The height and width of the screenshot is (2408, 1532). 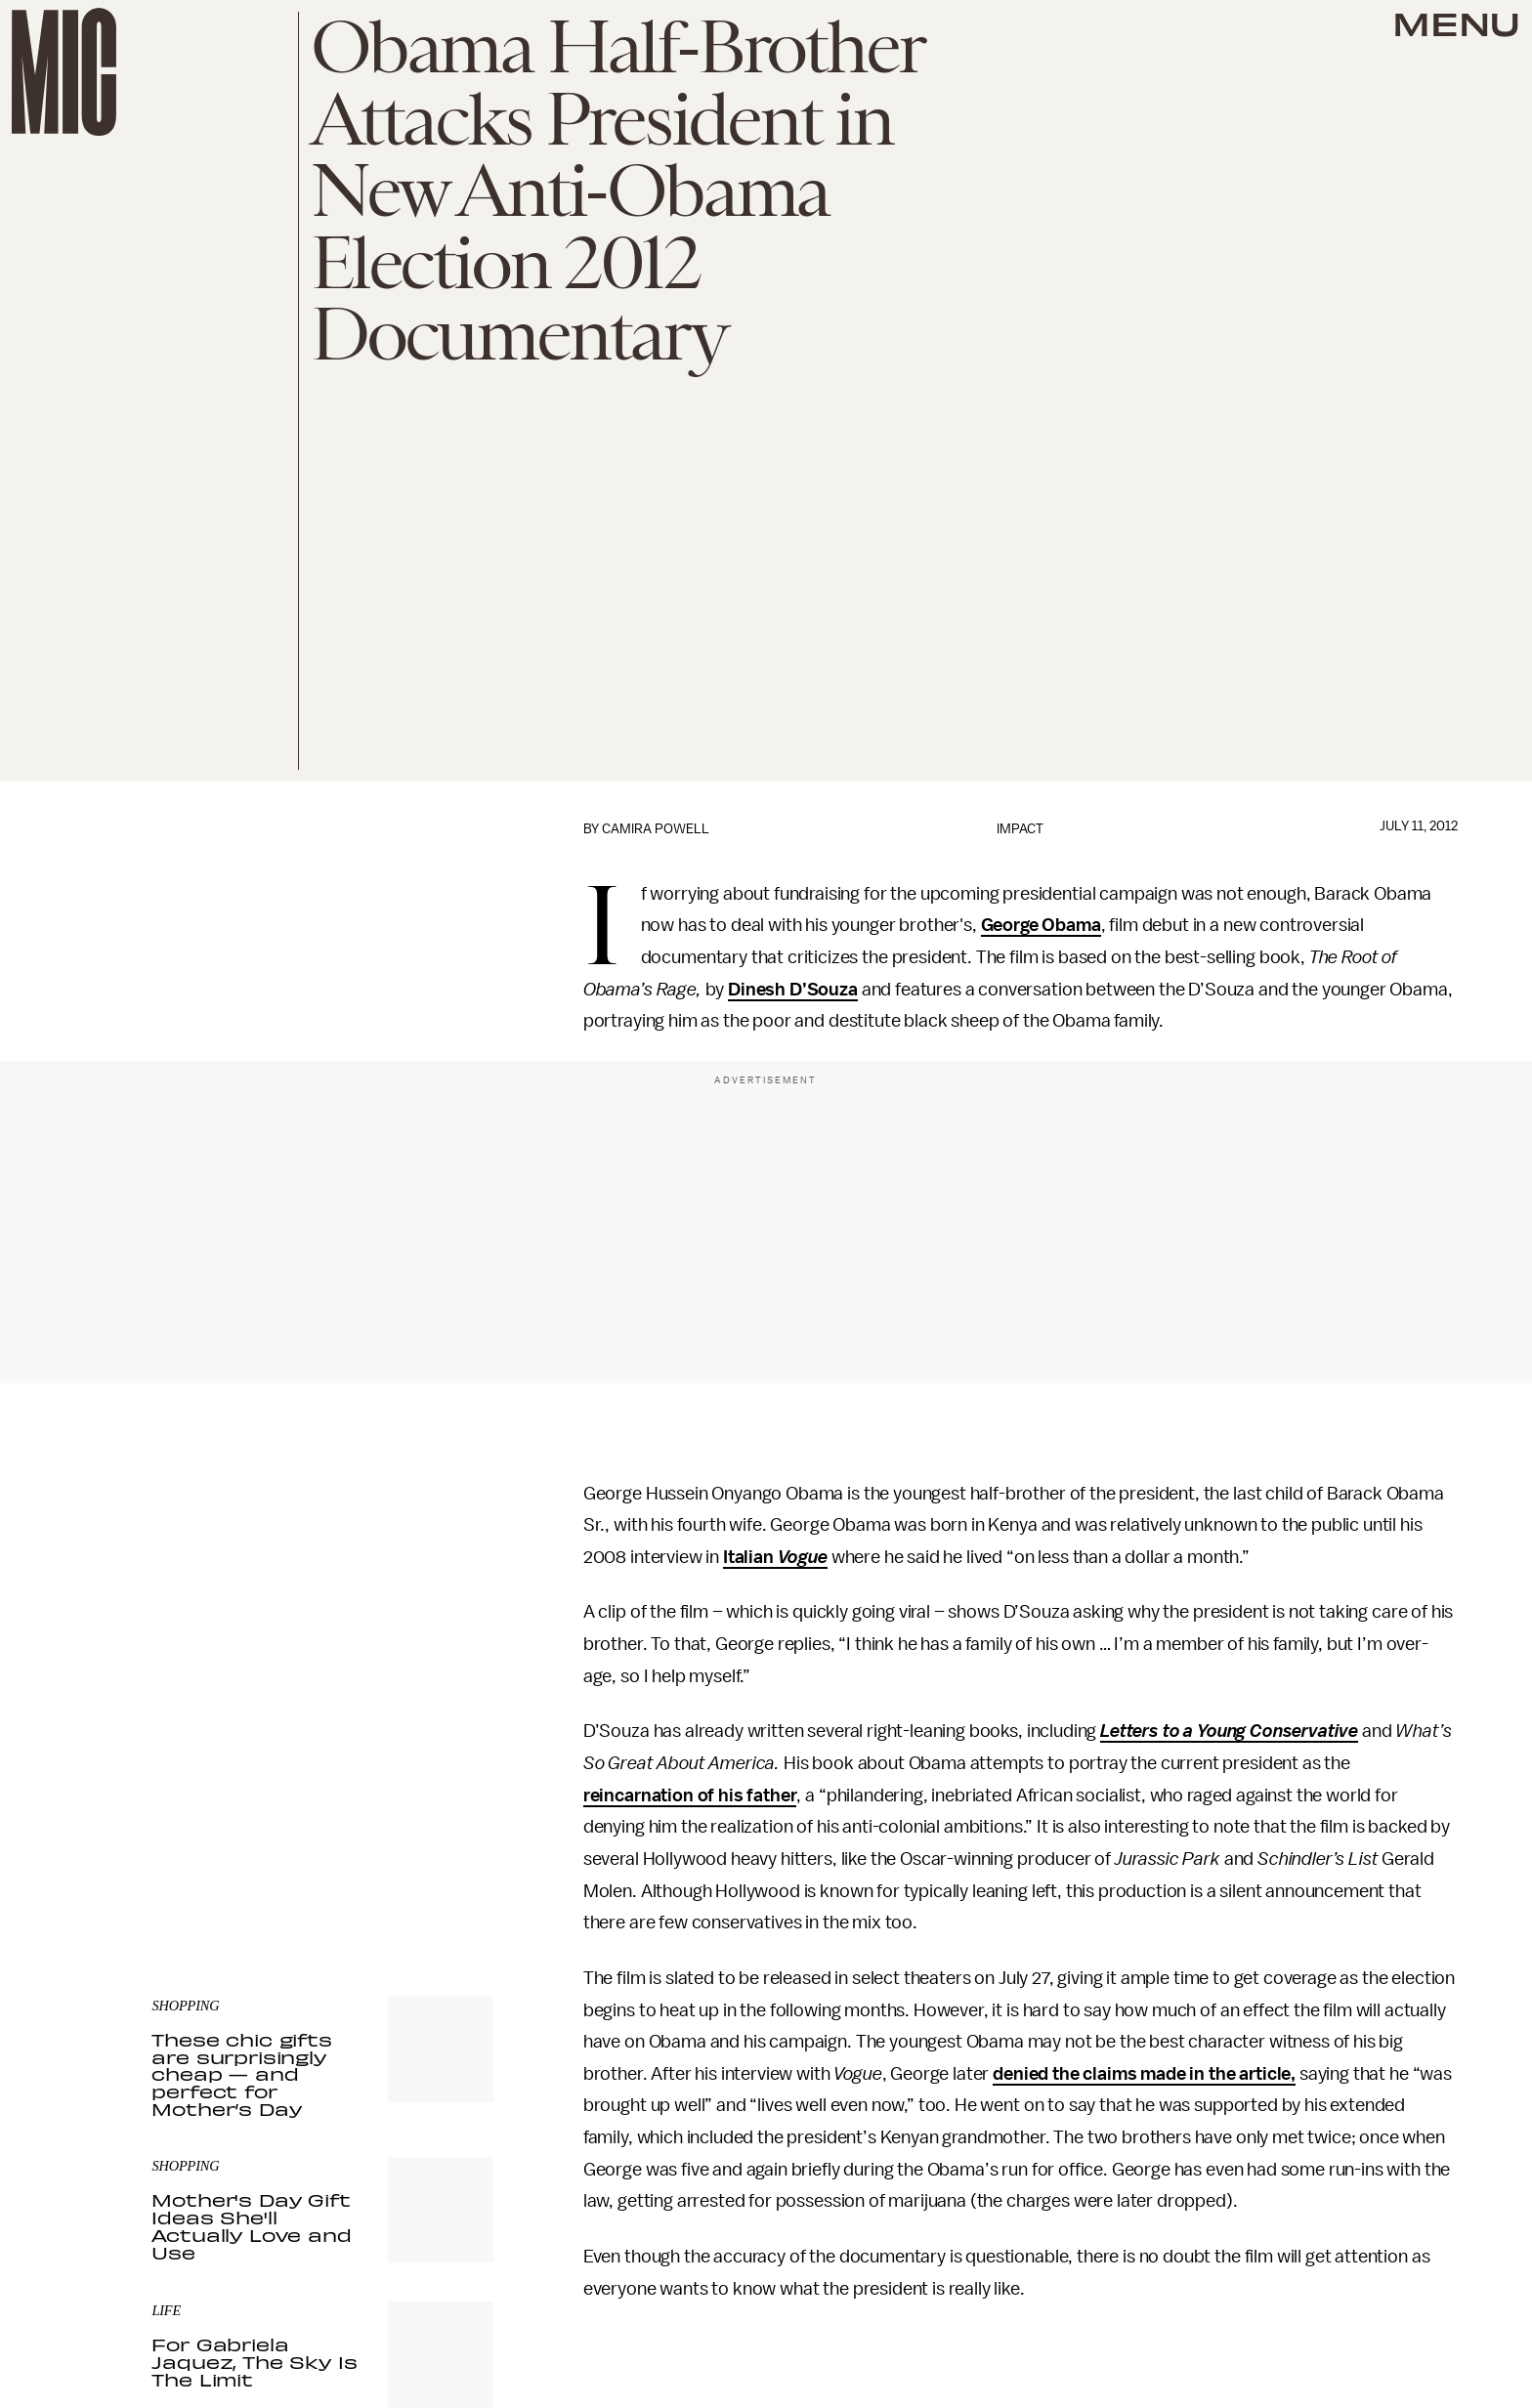 I want to click on denied the claims made in the article,, so click(x=1144, y=2074).